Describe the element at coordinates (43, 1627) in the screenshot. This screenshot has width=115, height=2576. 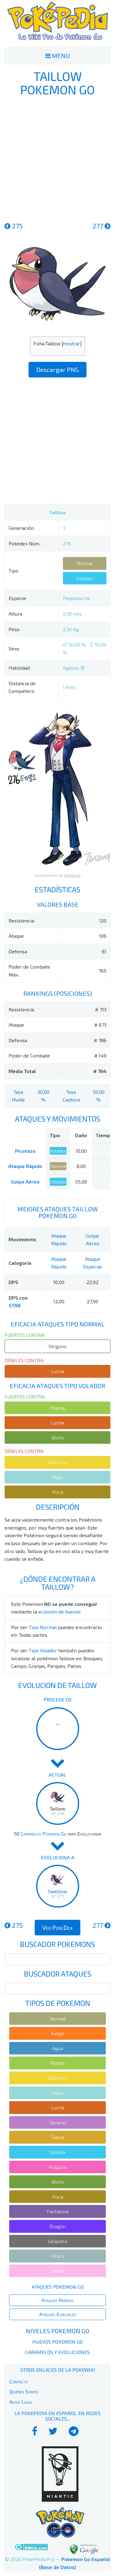
I see `Tipo Normal` at that location.